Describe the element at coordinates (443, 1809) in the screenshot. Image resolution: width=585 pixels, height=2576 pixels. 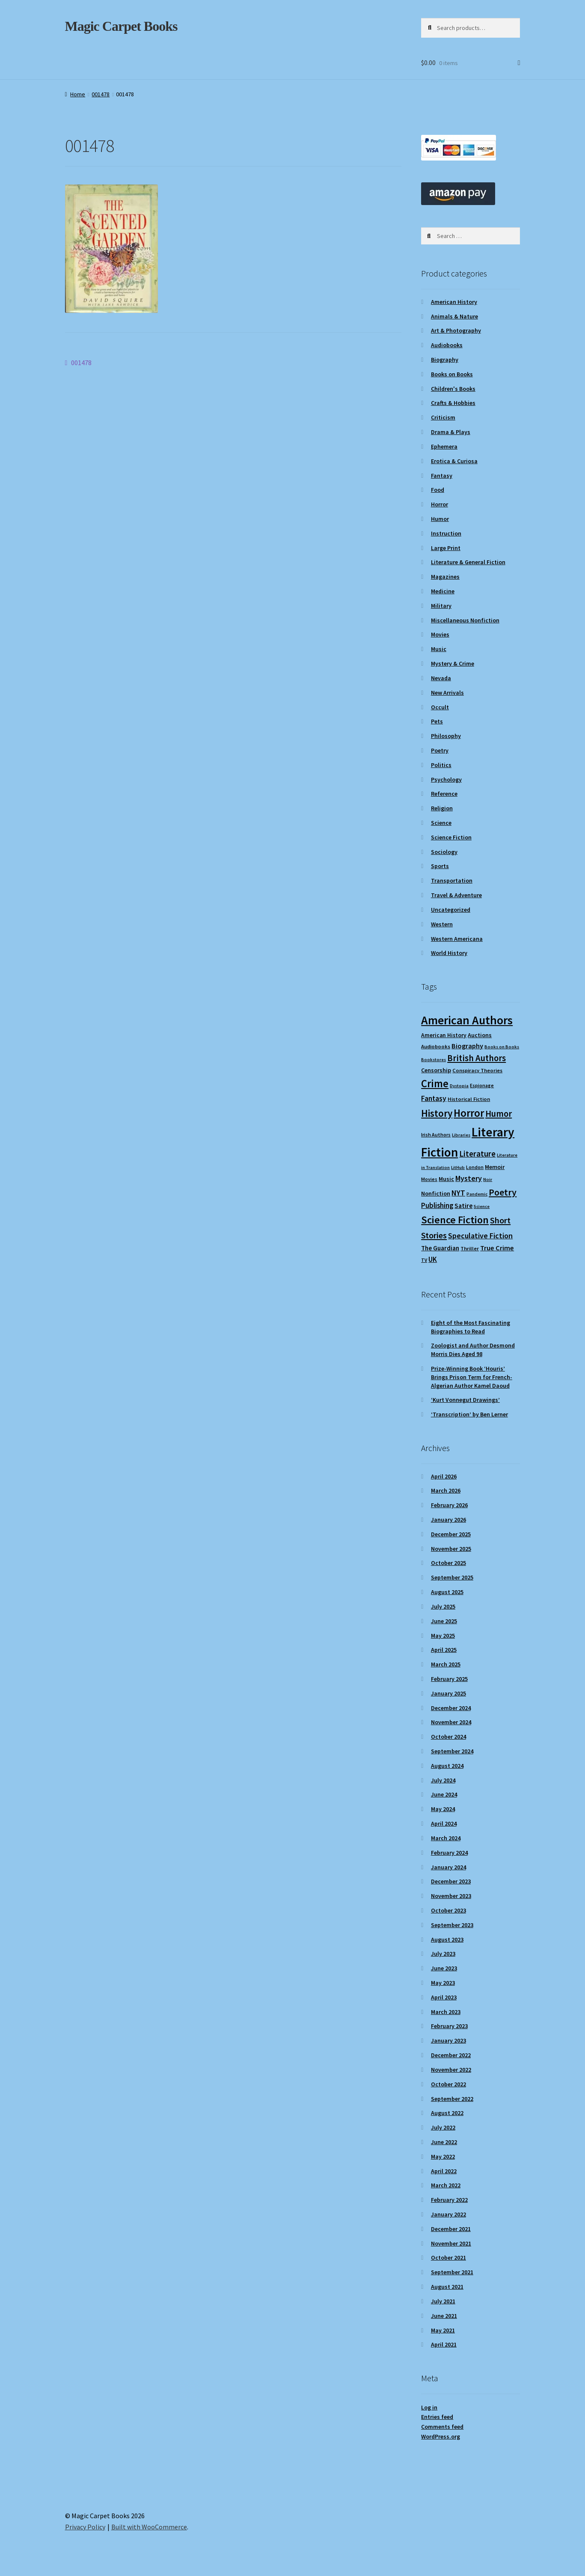
I see `May 2024` at that location.